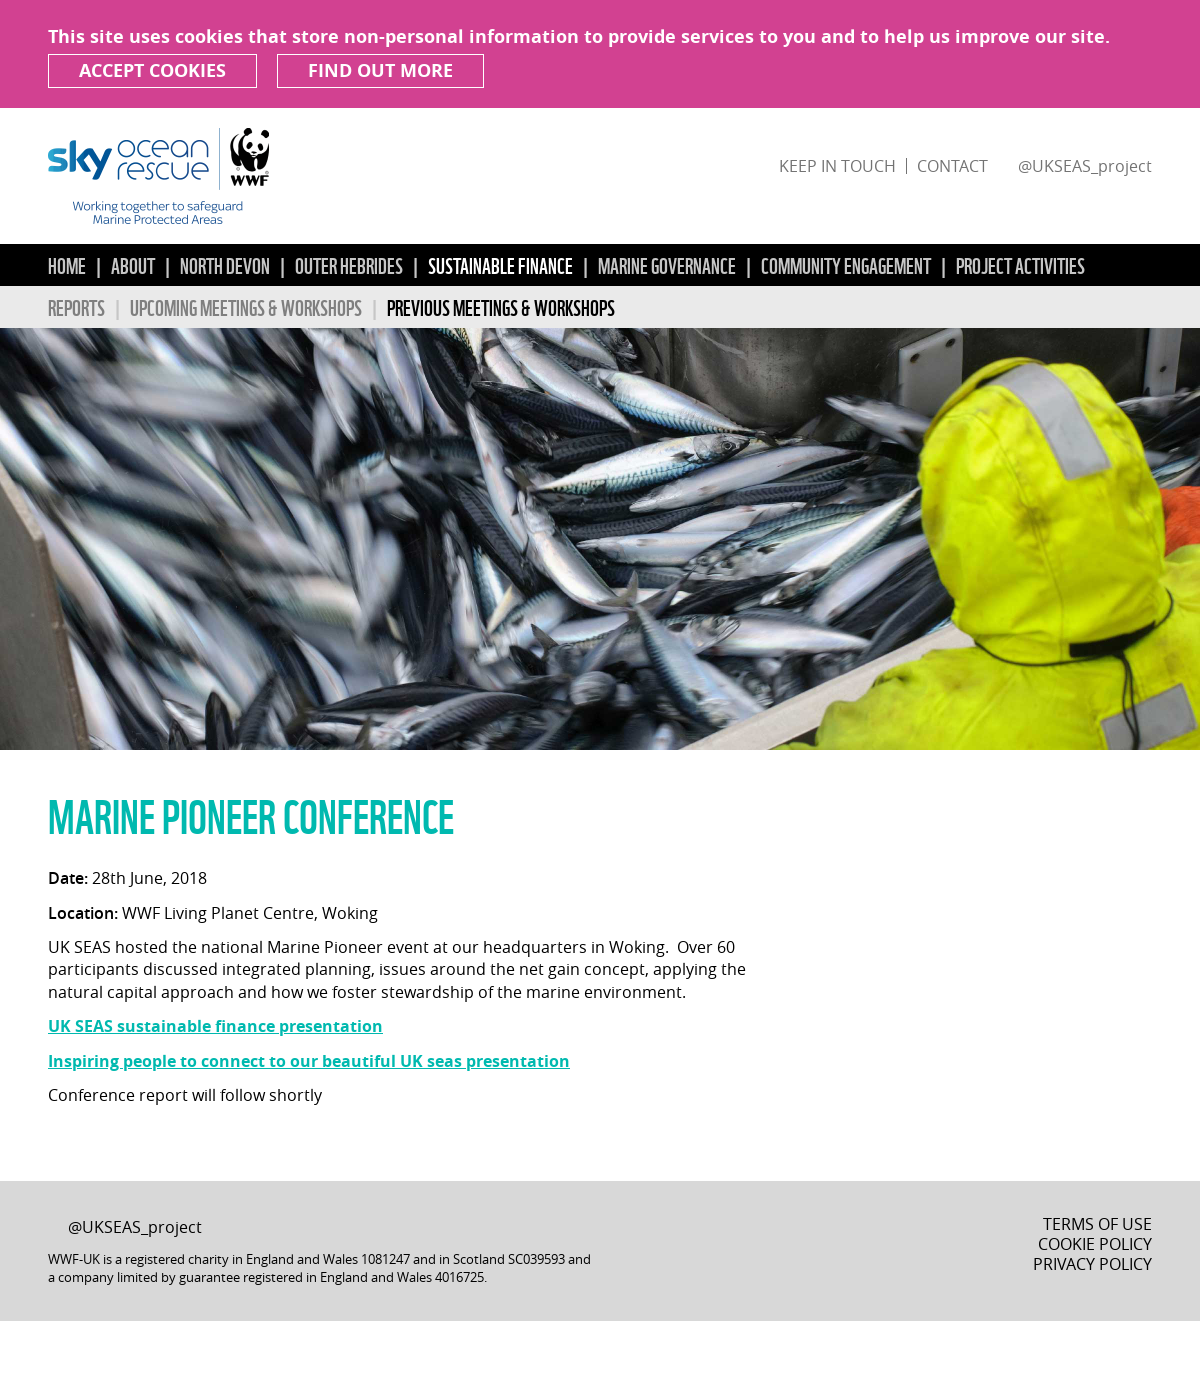 The height and width of the screenshot is (1392, 1200). What do you see at coordinates (1092, 1264) in the screenshot?
I see `Privacy Policy` at bounding box center [1092, 1264].